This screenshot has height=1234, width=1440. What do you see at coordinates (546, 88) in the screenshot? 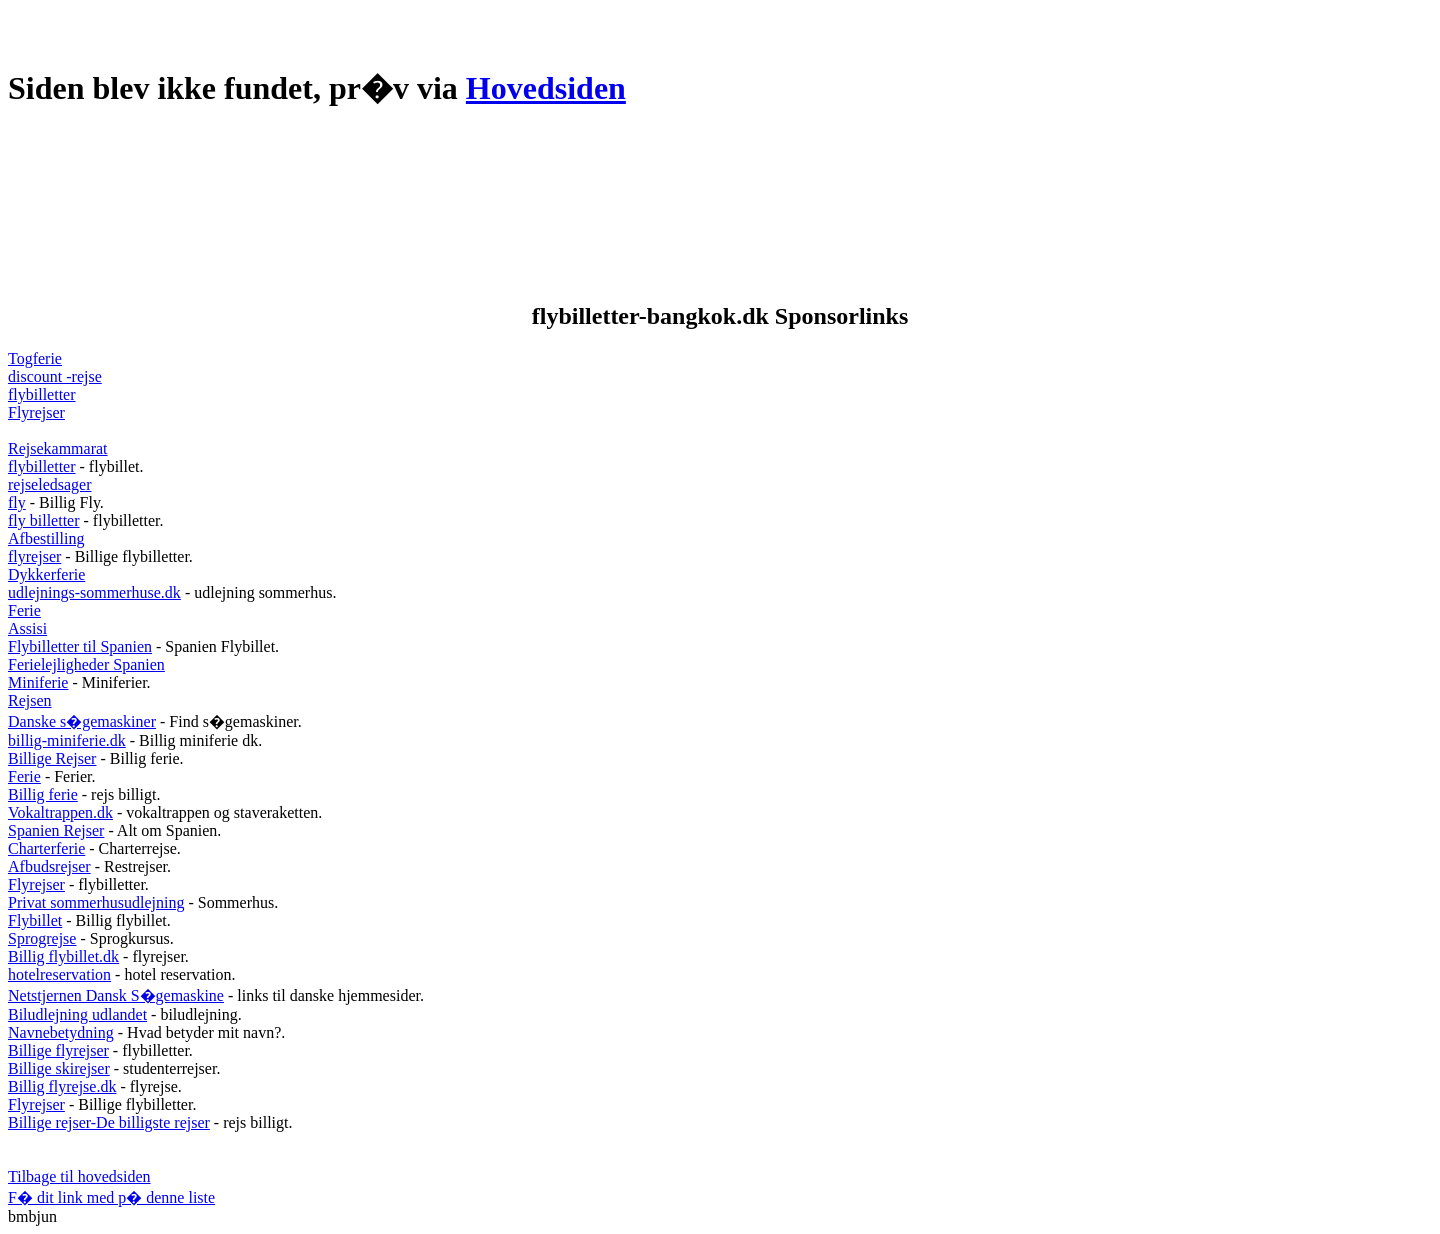
I see `Hovedsiden` at bounding box center [546, 88].